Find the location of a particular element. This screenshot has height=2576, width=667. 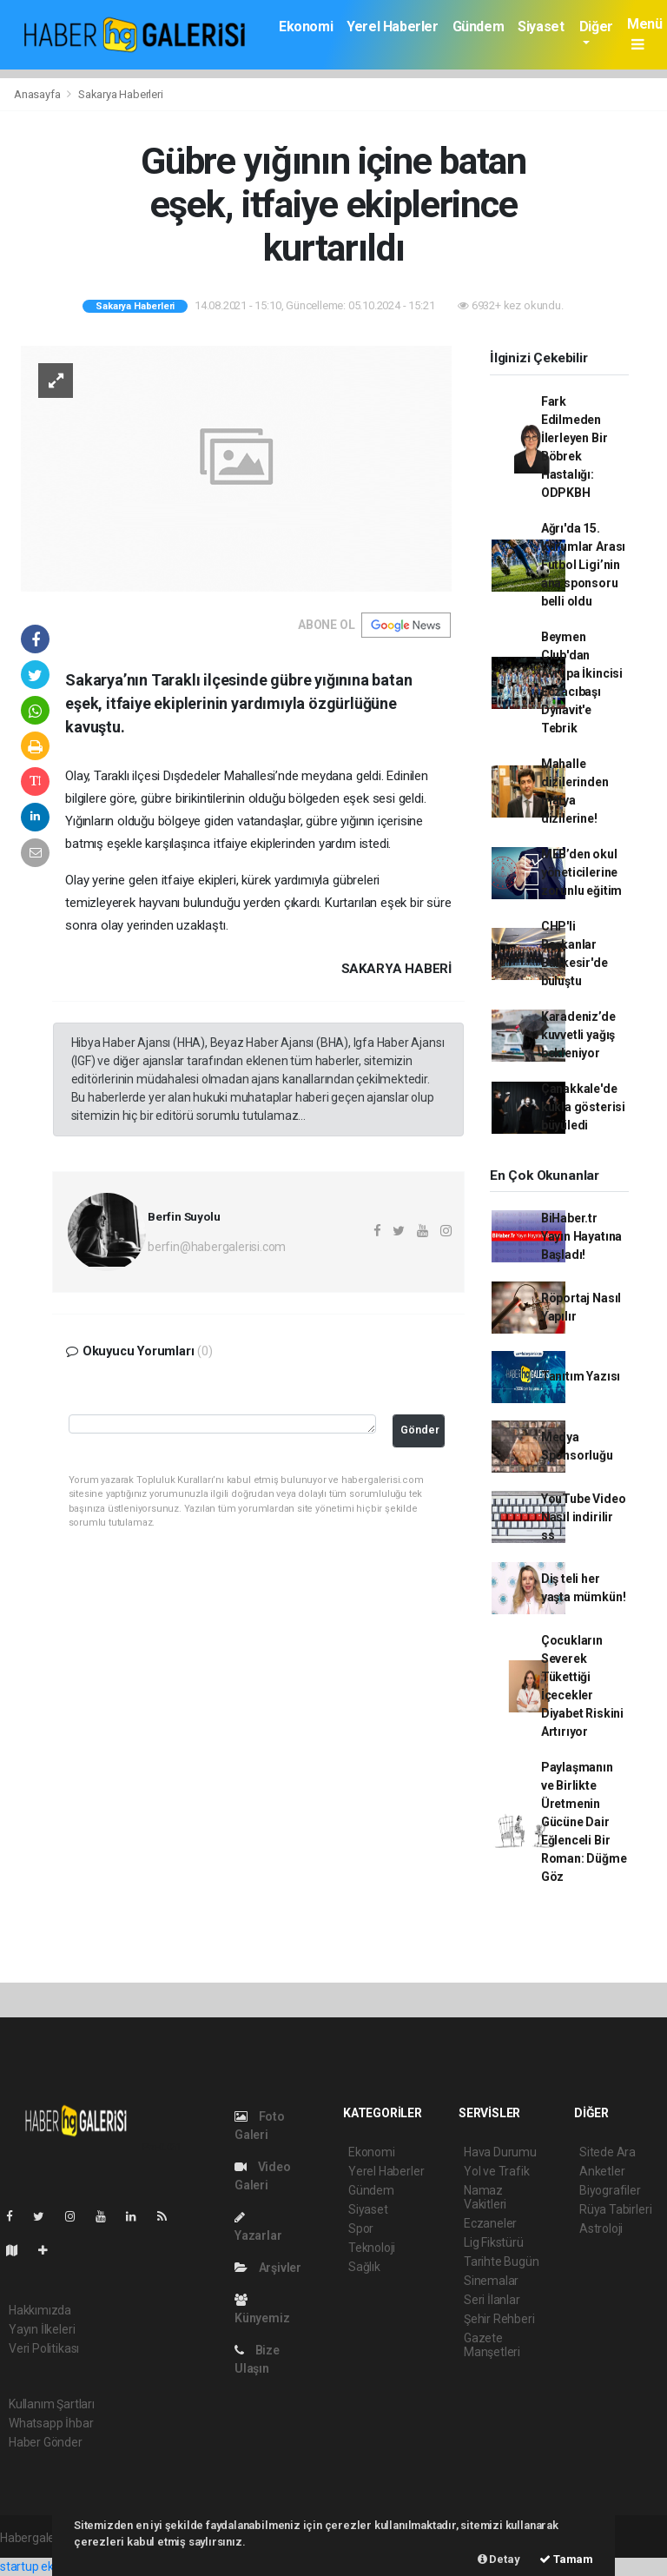

Lig Fikstürü is located at coordinates (494, 2242).